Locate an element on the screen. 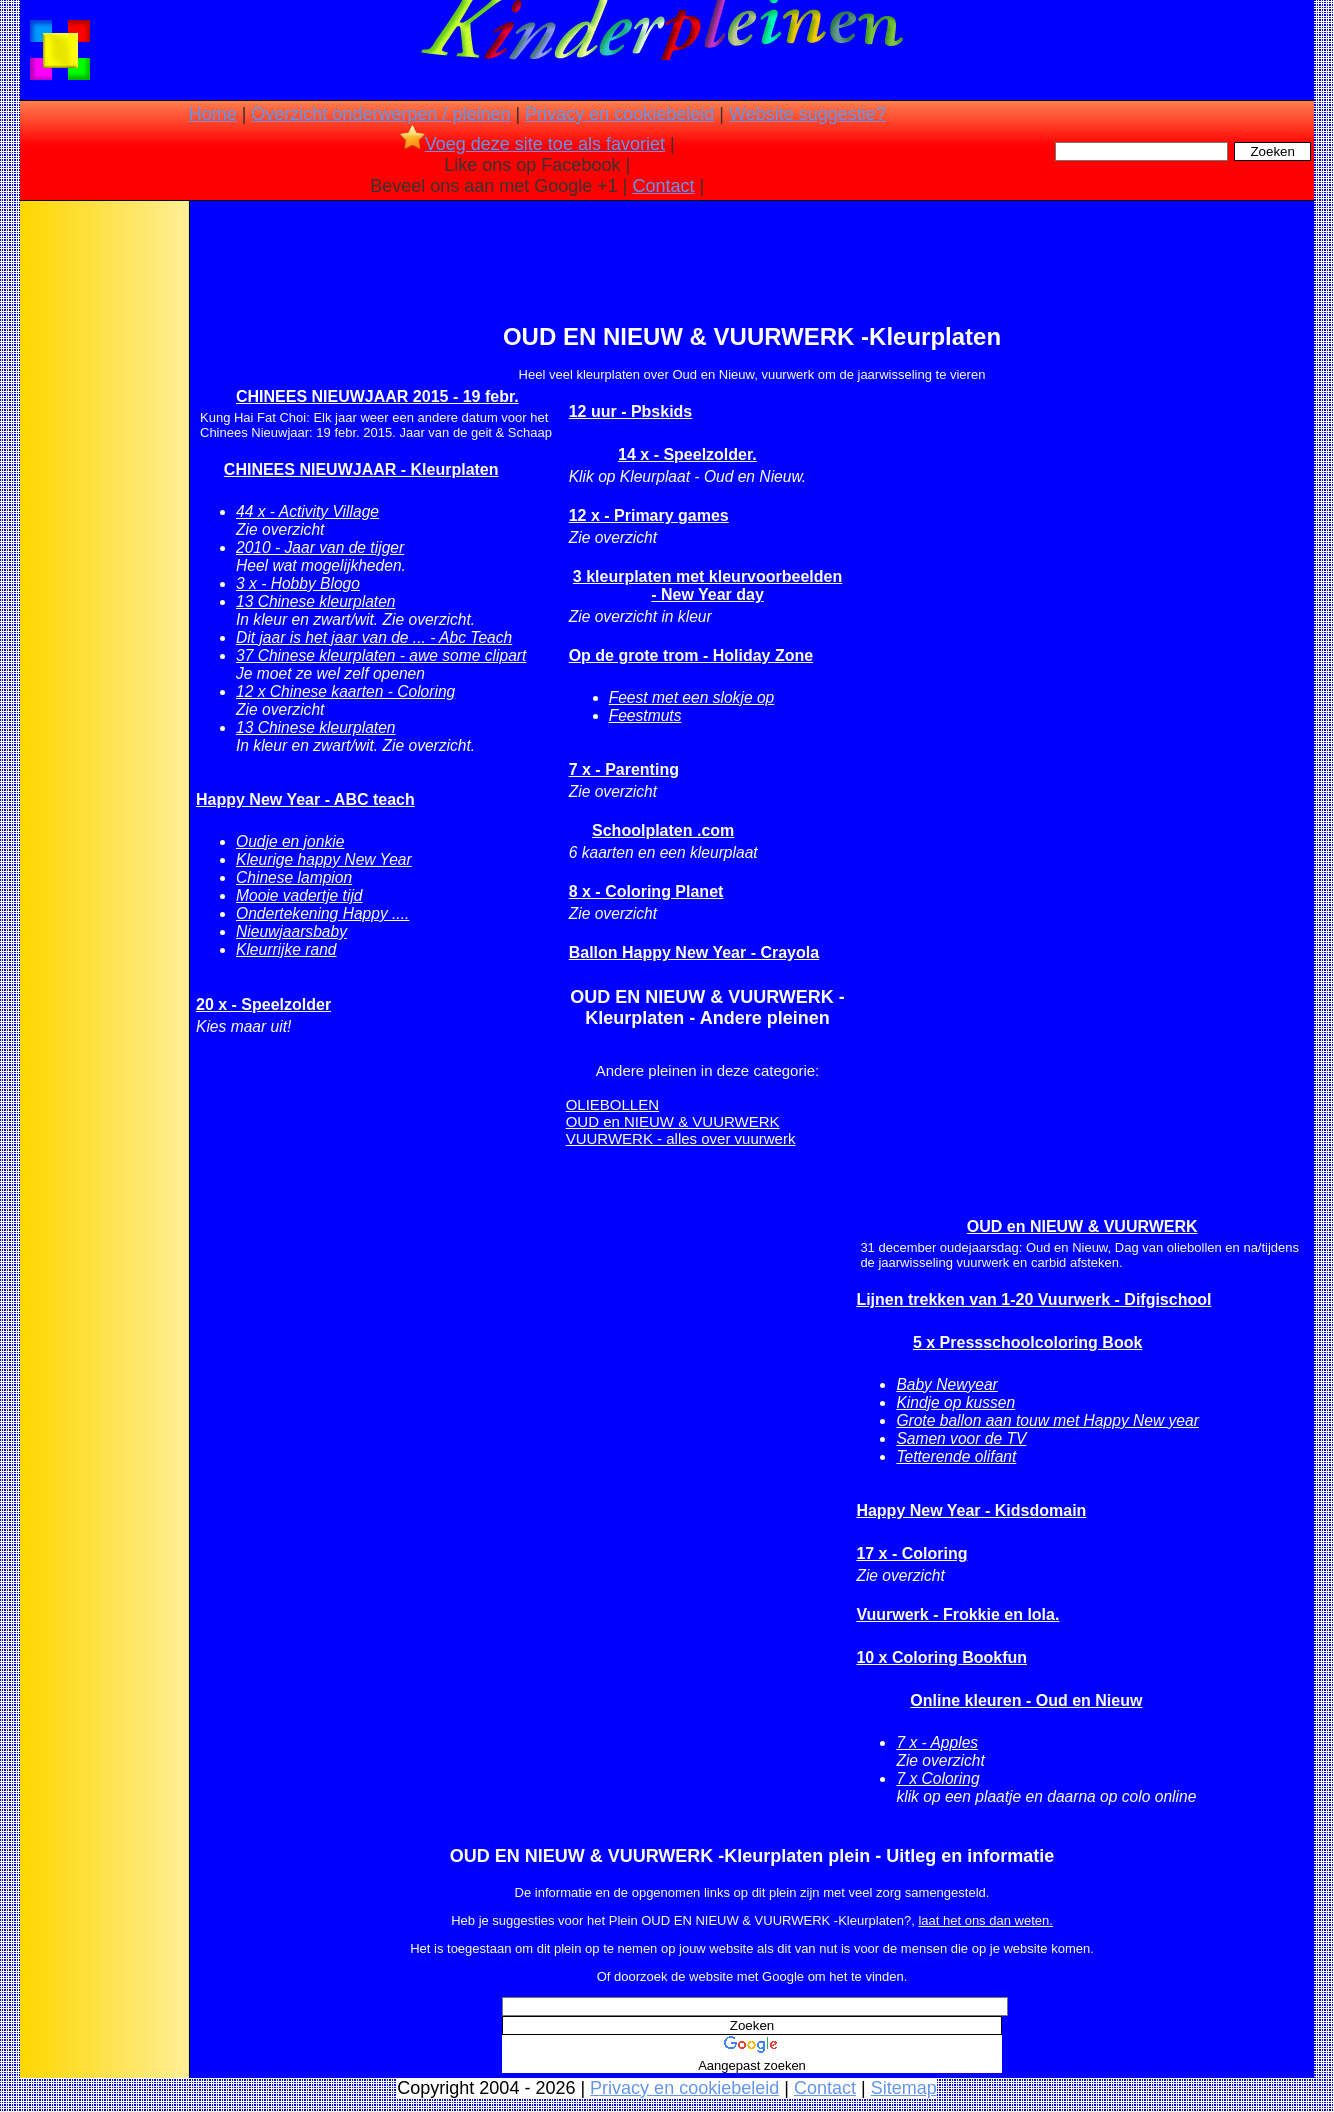  Website suggestie? is located at coordinates (807, 114).